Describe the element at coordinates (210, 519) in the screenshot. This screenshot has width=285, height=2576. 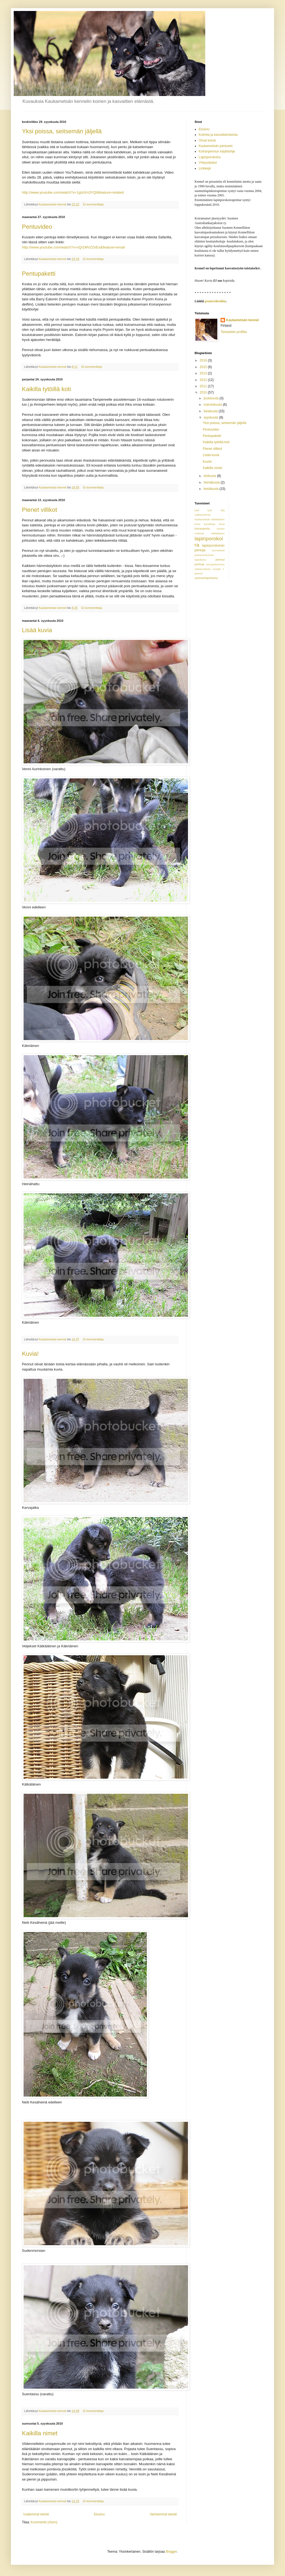
I see `kaukametsän kätkäläinen` at that location.